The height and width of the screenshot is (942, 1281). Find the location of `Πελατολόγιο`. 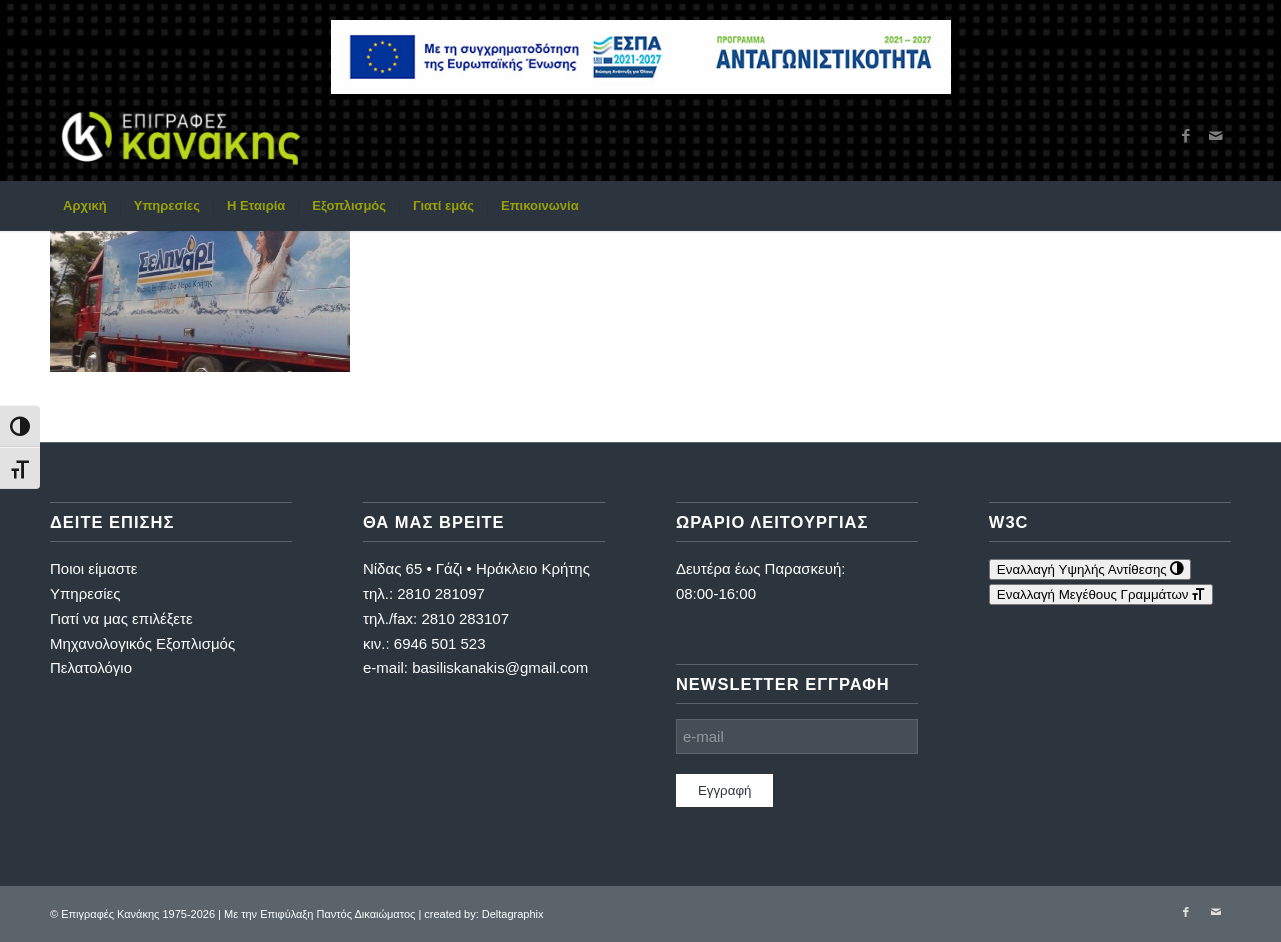

Πελατολόγιο is located at coordinates (91, 667).